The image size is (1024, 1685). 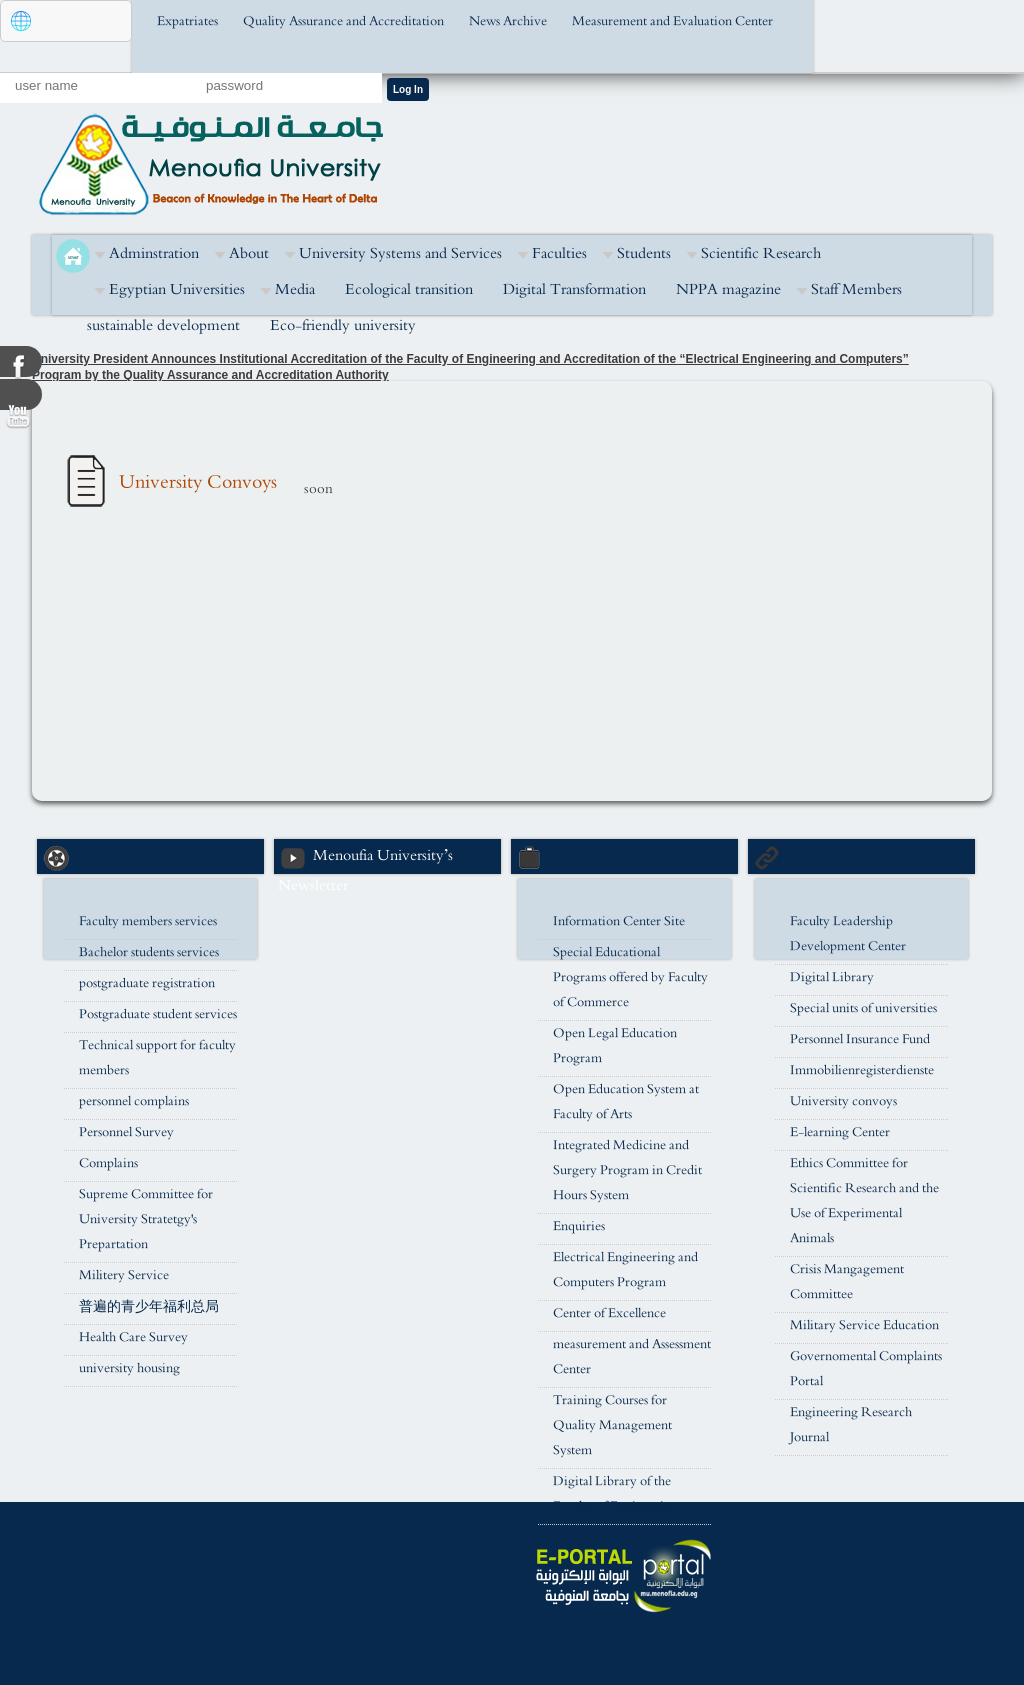 What do you see at coordinates (108, 1163) in the screenshot?
I see `Complains` at bounding box center [108, 1163].